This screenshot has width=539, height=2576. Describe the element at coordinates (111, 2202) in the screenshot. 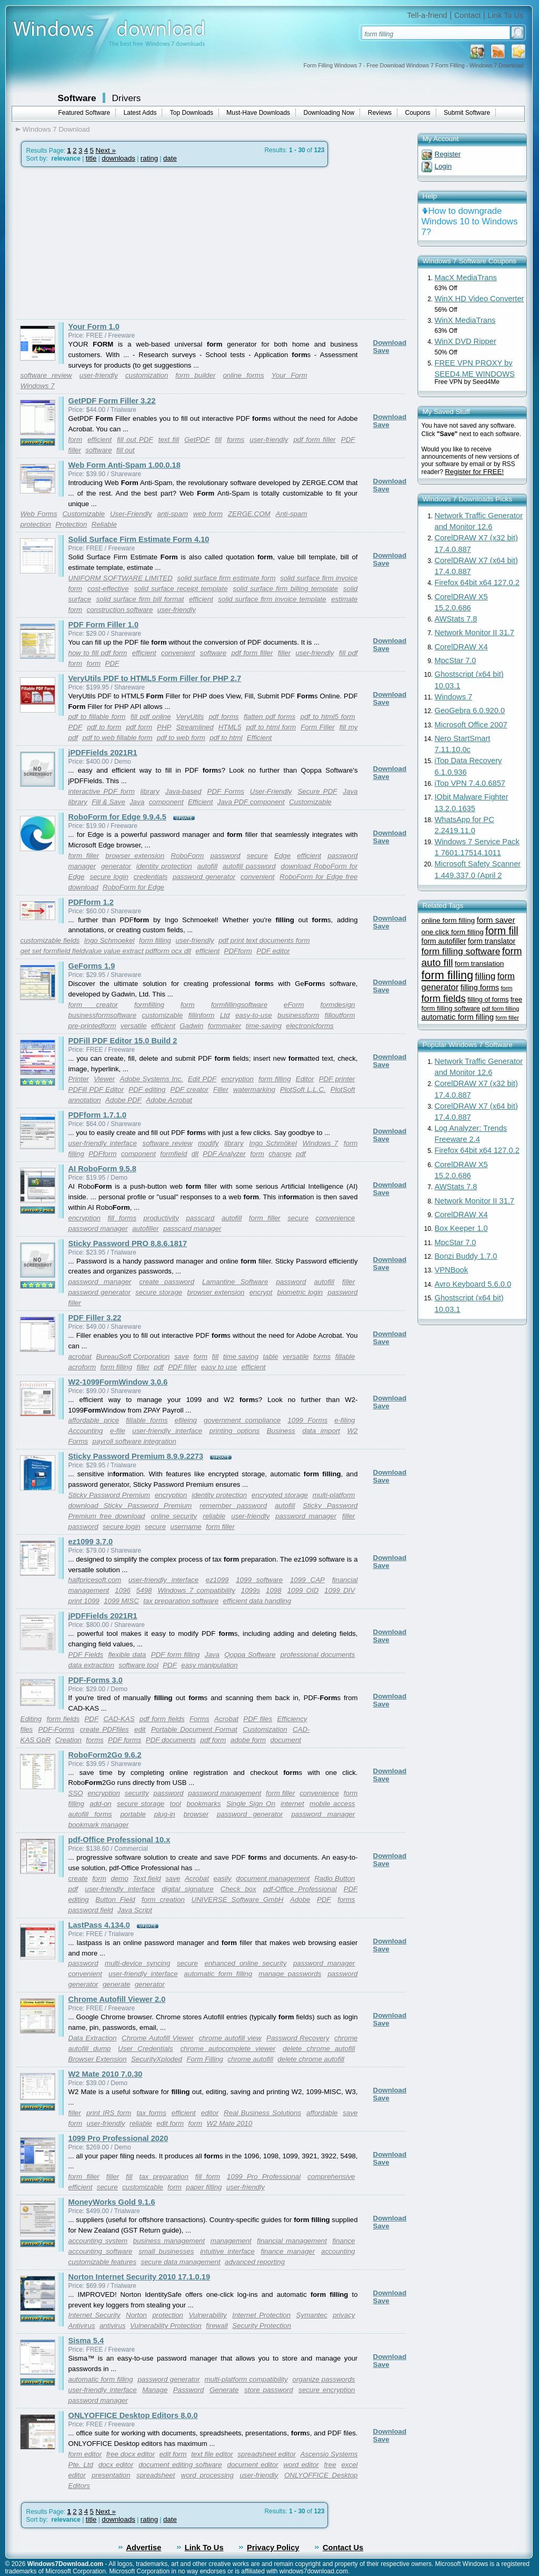

I see `MoneyWorks Gold 9.1.6` at that location.